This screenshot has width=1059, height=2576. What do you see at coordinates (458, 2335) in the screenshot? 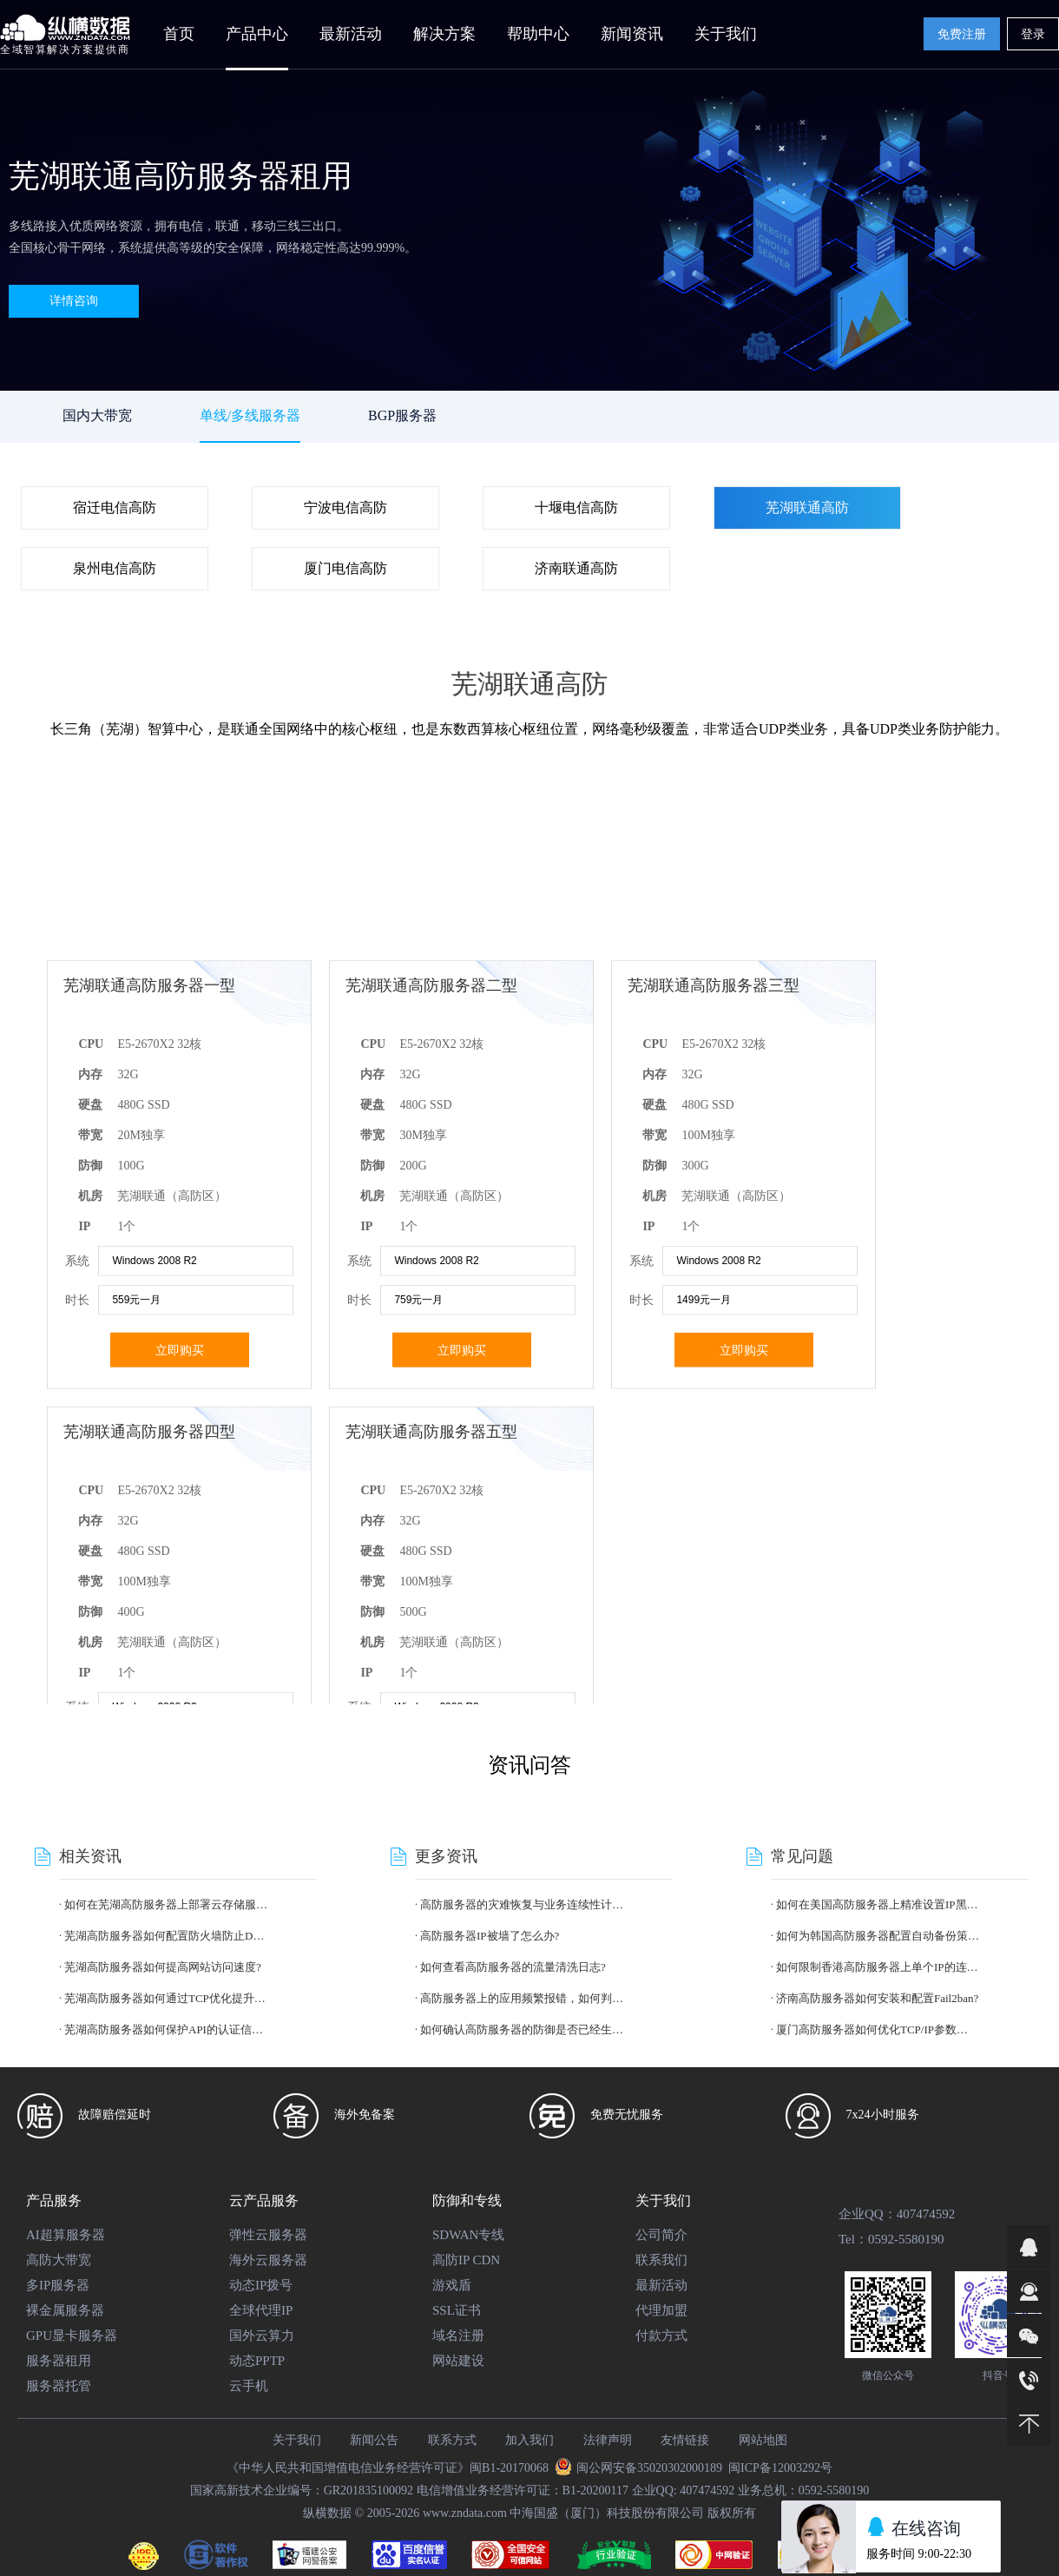
I see `域名注册` at bounding box center [458, 2335].